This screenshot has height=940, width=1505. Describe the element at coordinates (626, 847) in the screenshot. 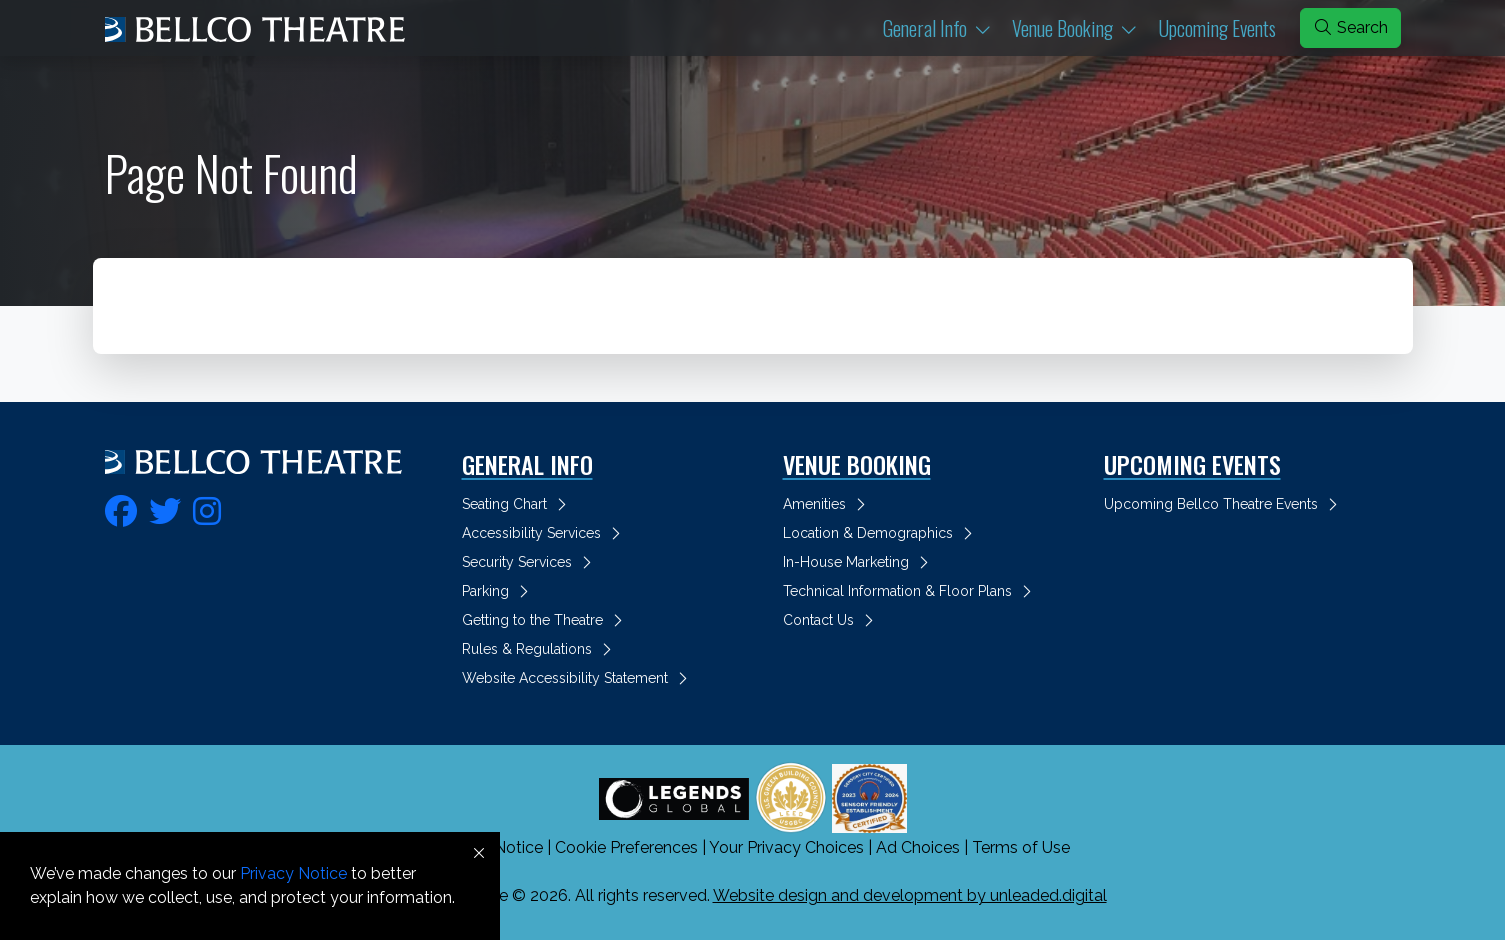

I see `Cookie Preferences` at that location.